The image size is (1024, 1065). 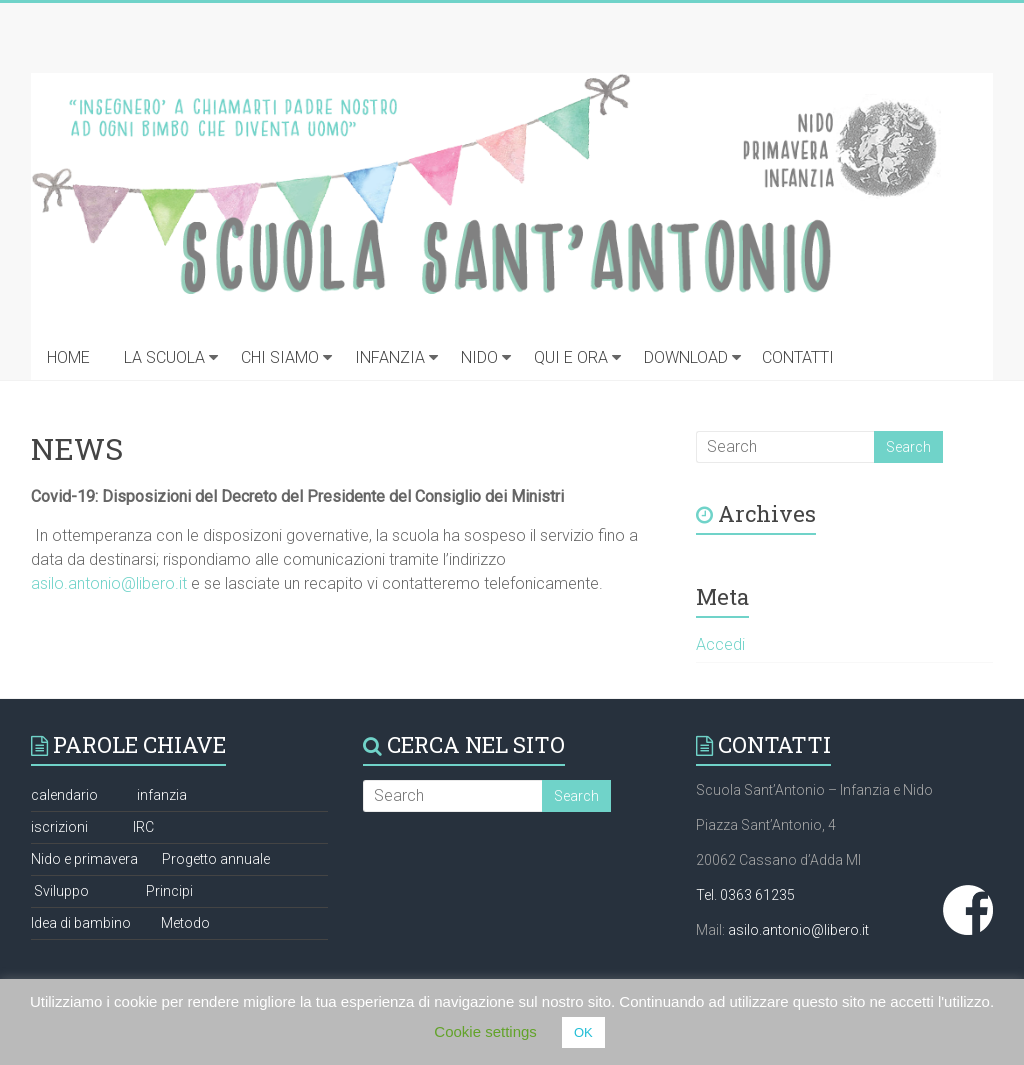 What do you see at coordinates (686, 357) in the screenshot?
I see `DOWNLOAD` at bounding box center [686, 357].